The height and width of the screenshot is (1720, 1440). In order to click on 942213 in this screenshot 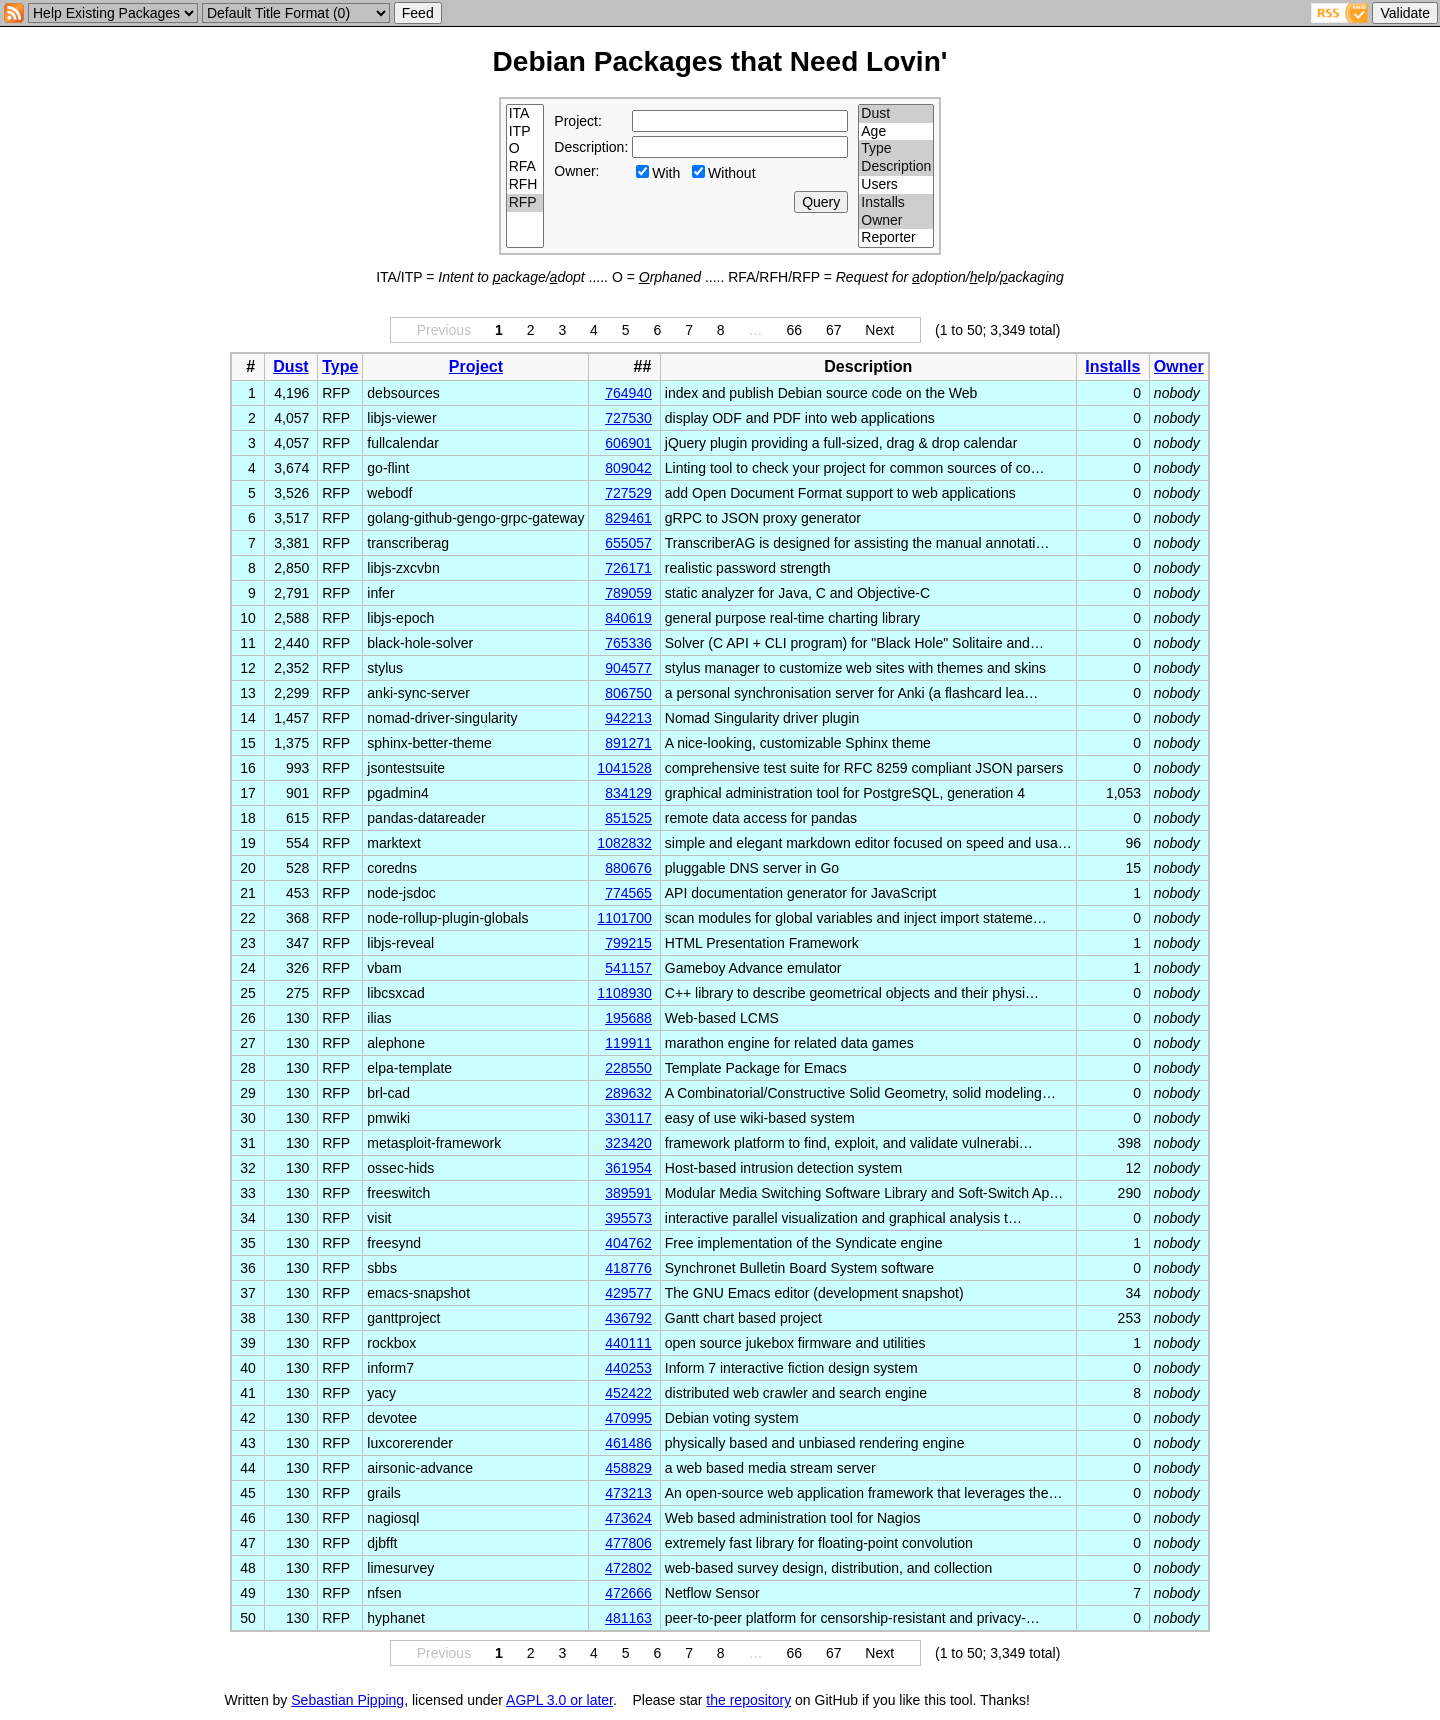, I will do `click(628, 718)`.